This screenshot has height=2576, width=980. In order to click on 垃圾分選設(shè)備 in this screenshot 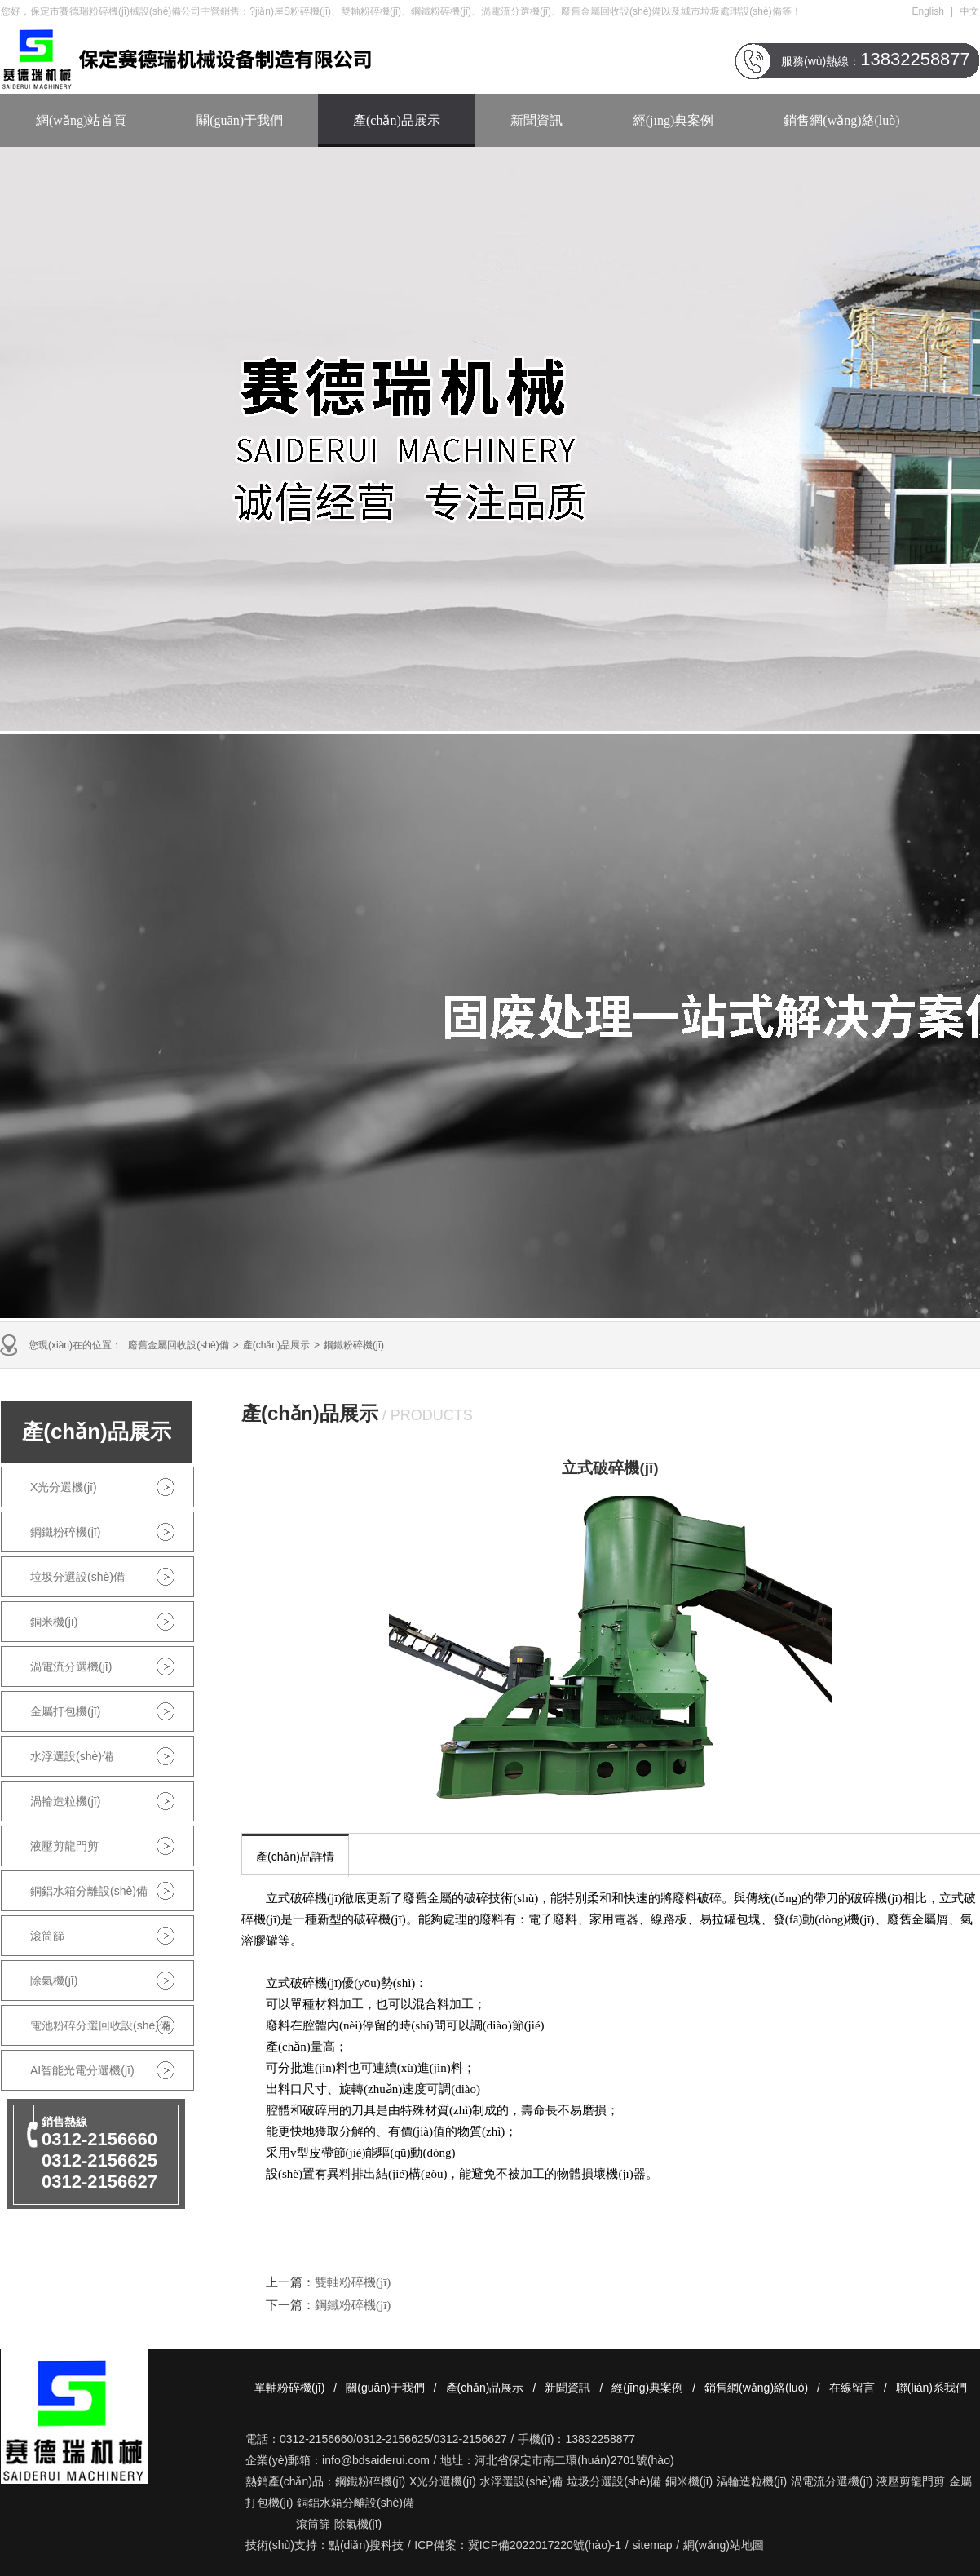, I will do `click(77, 1576)`.